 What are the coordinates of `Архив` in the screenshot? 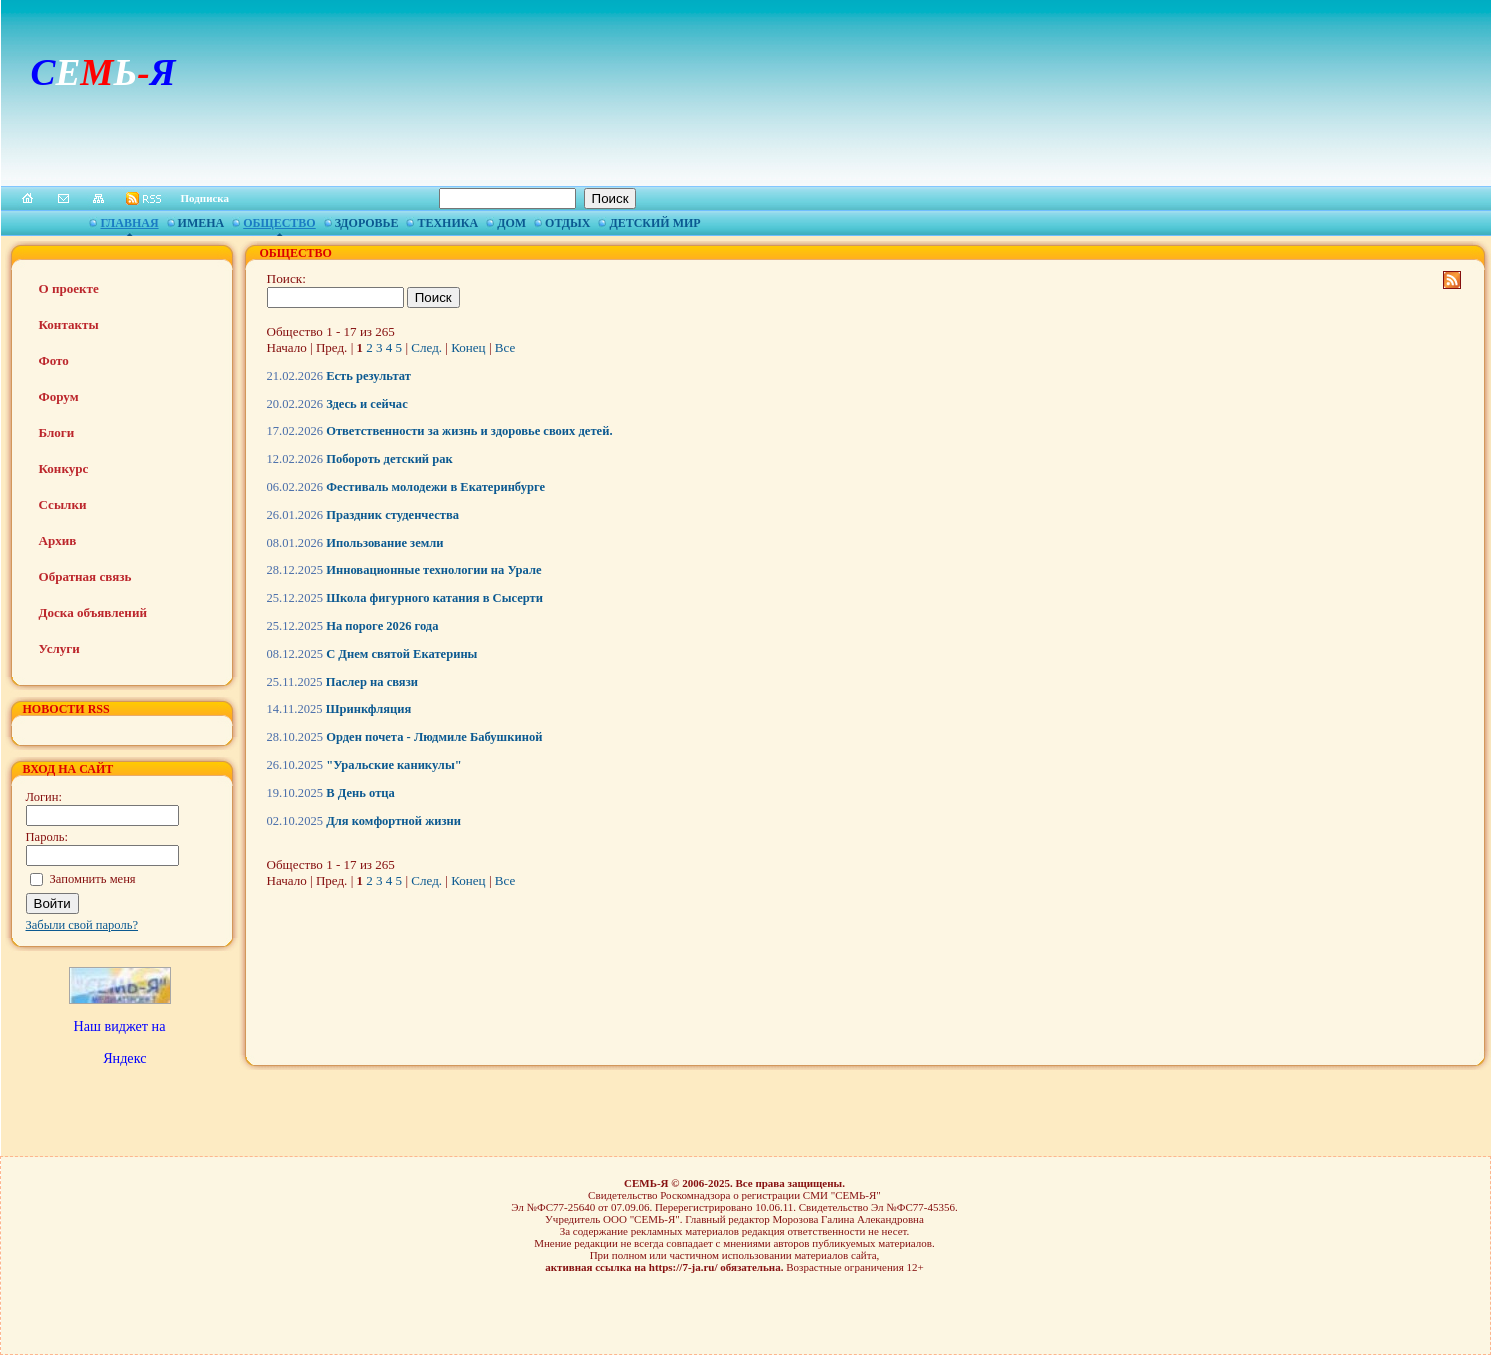 It's located at (58, 540).